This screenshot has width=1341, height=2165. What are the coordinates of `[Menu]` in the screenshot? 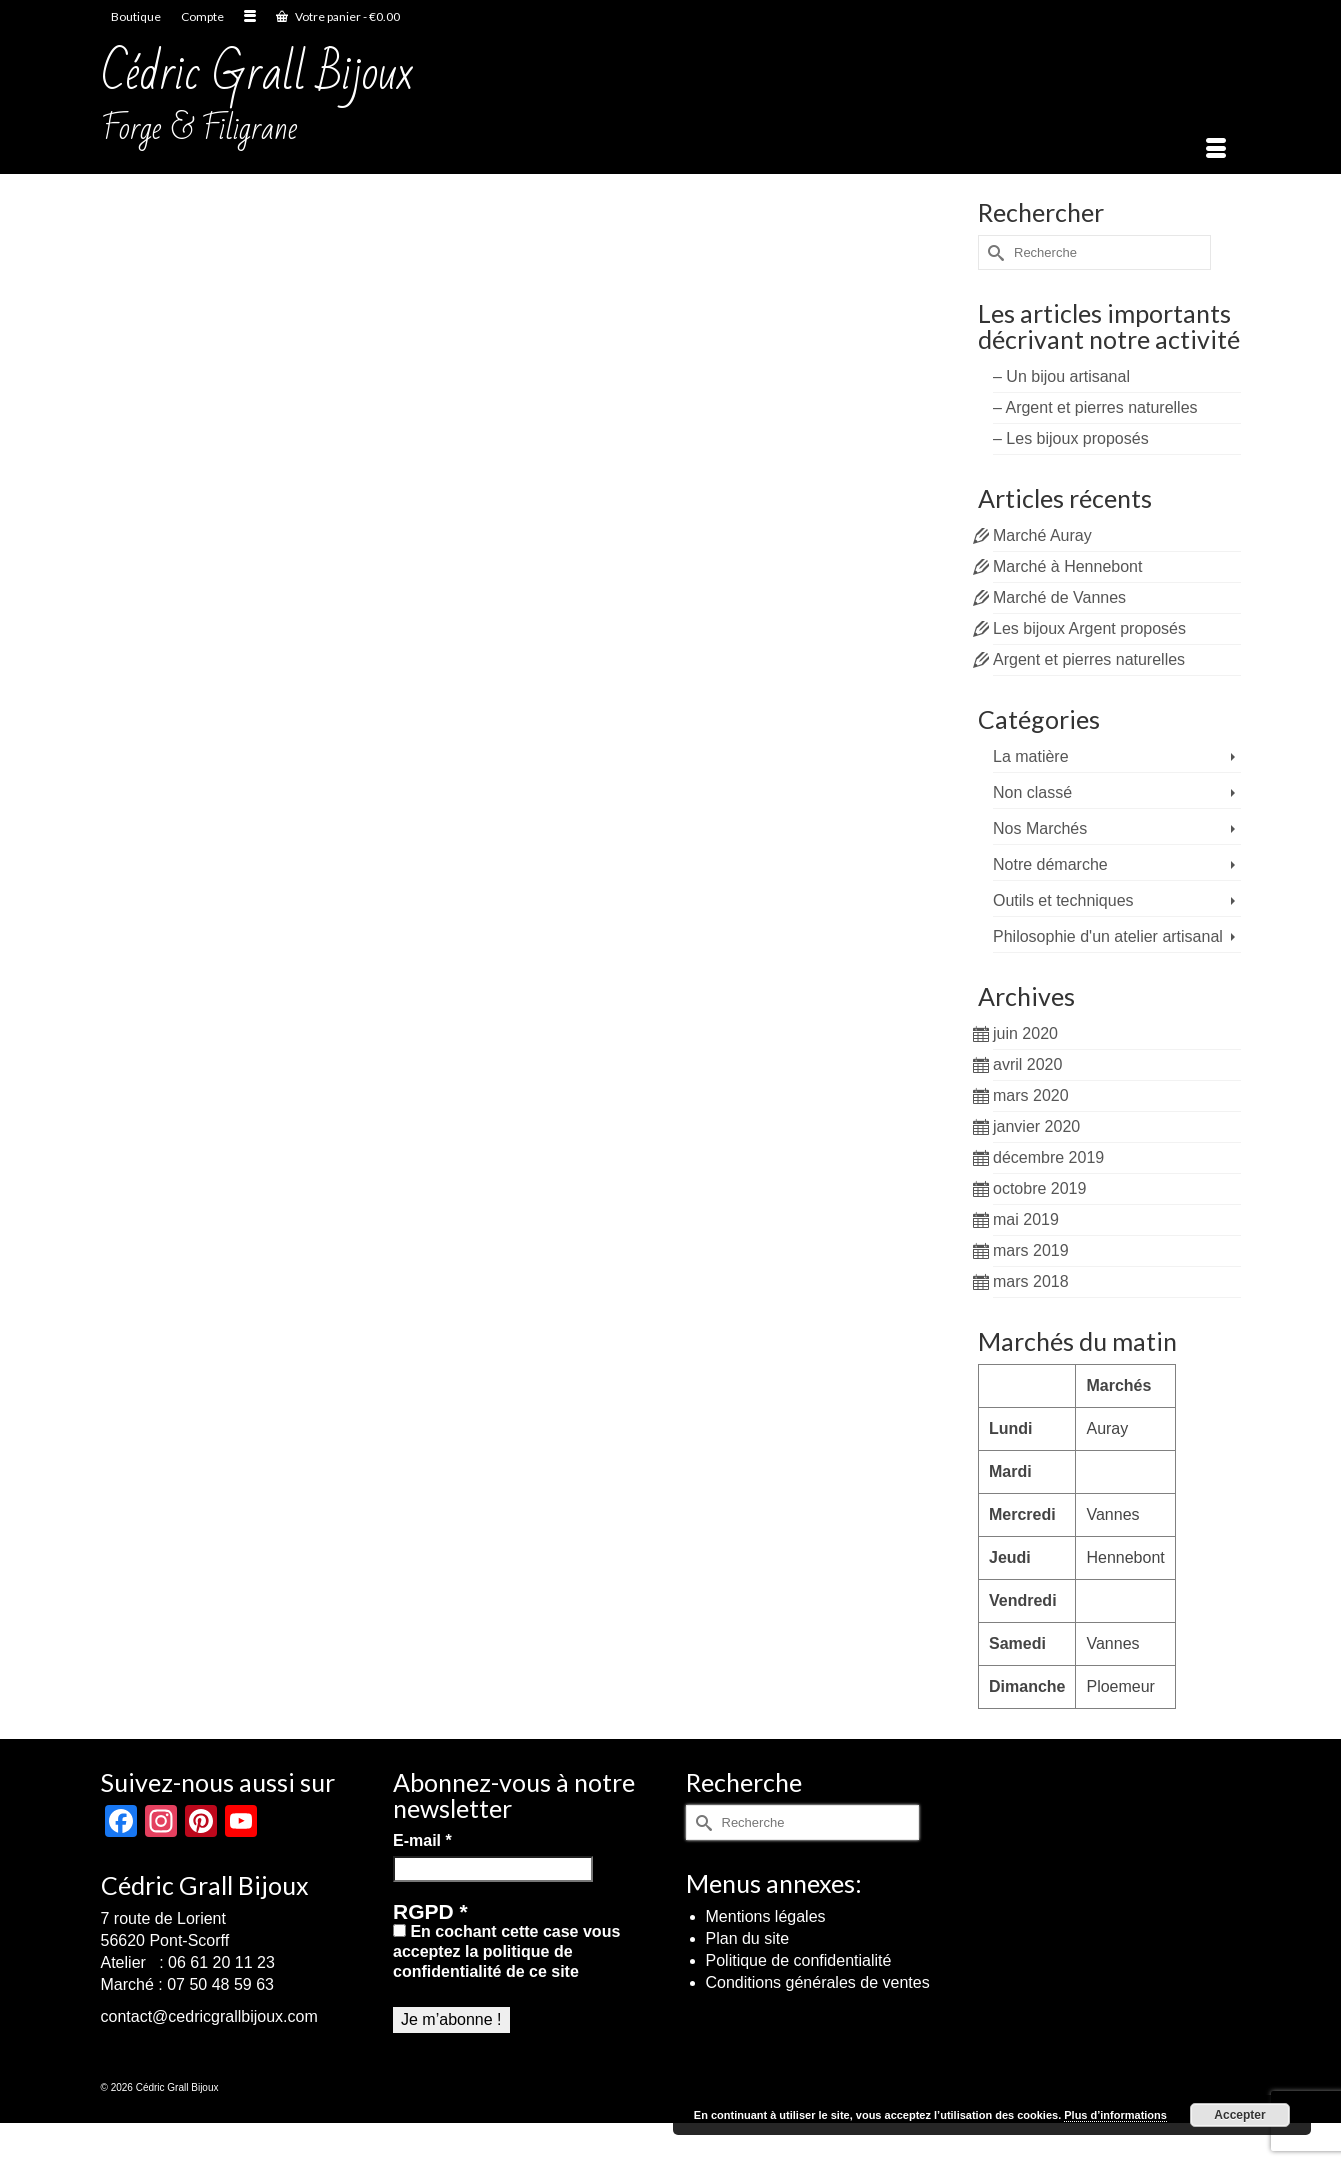 It's located at (1216, 149).